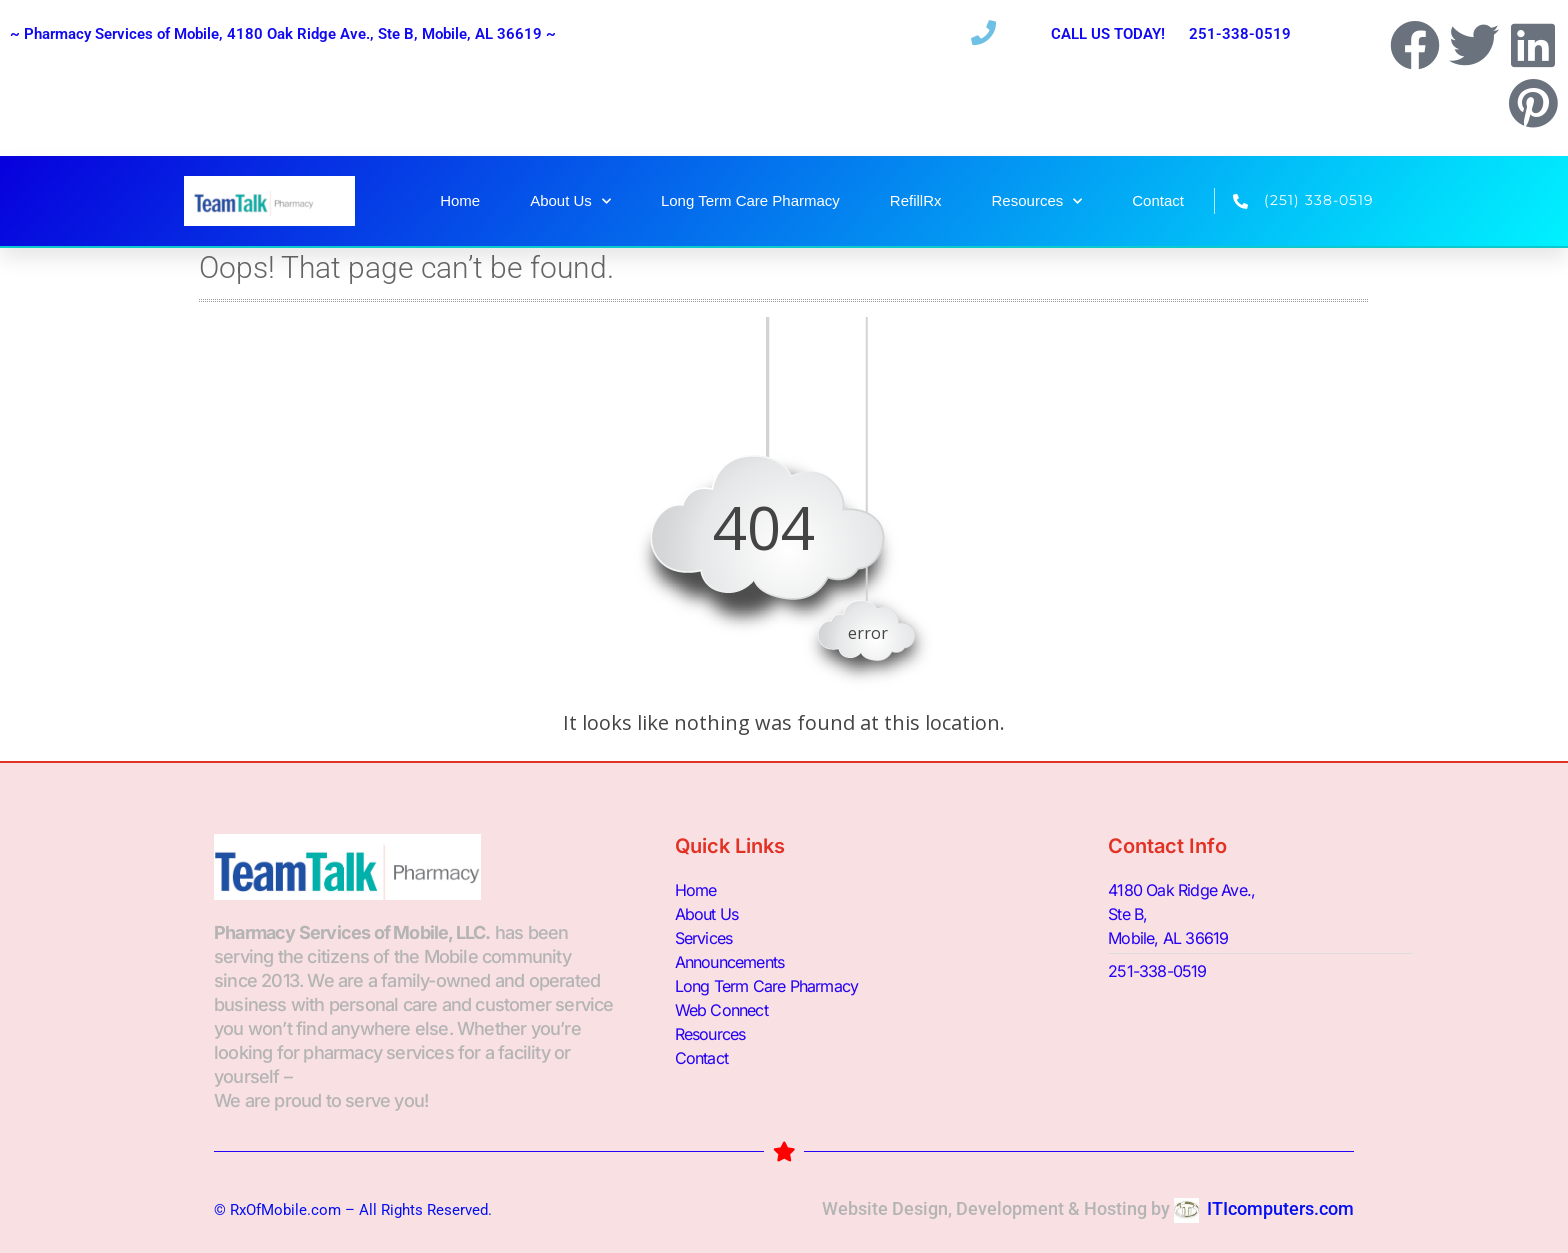 The image size is (1568, 1253). I want to click on Home, so click(460, 200).